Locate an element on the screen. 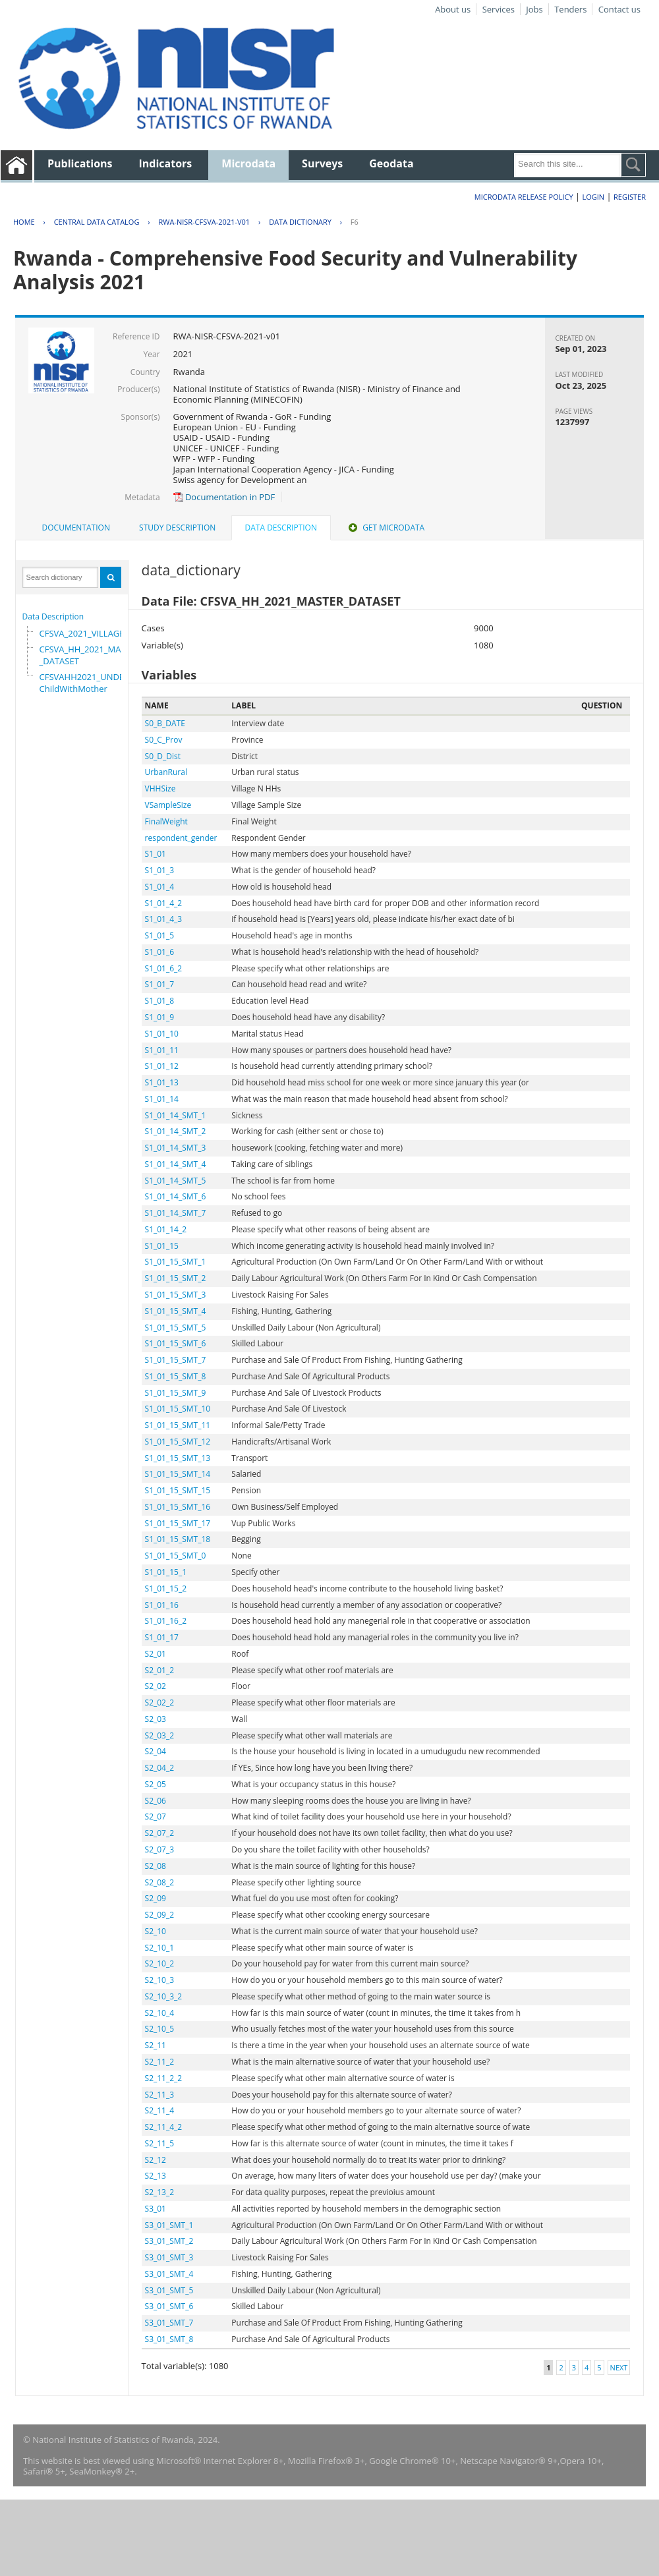  S1_01_15_SMT_11 is located at coordinates (178, 1425).